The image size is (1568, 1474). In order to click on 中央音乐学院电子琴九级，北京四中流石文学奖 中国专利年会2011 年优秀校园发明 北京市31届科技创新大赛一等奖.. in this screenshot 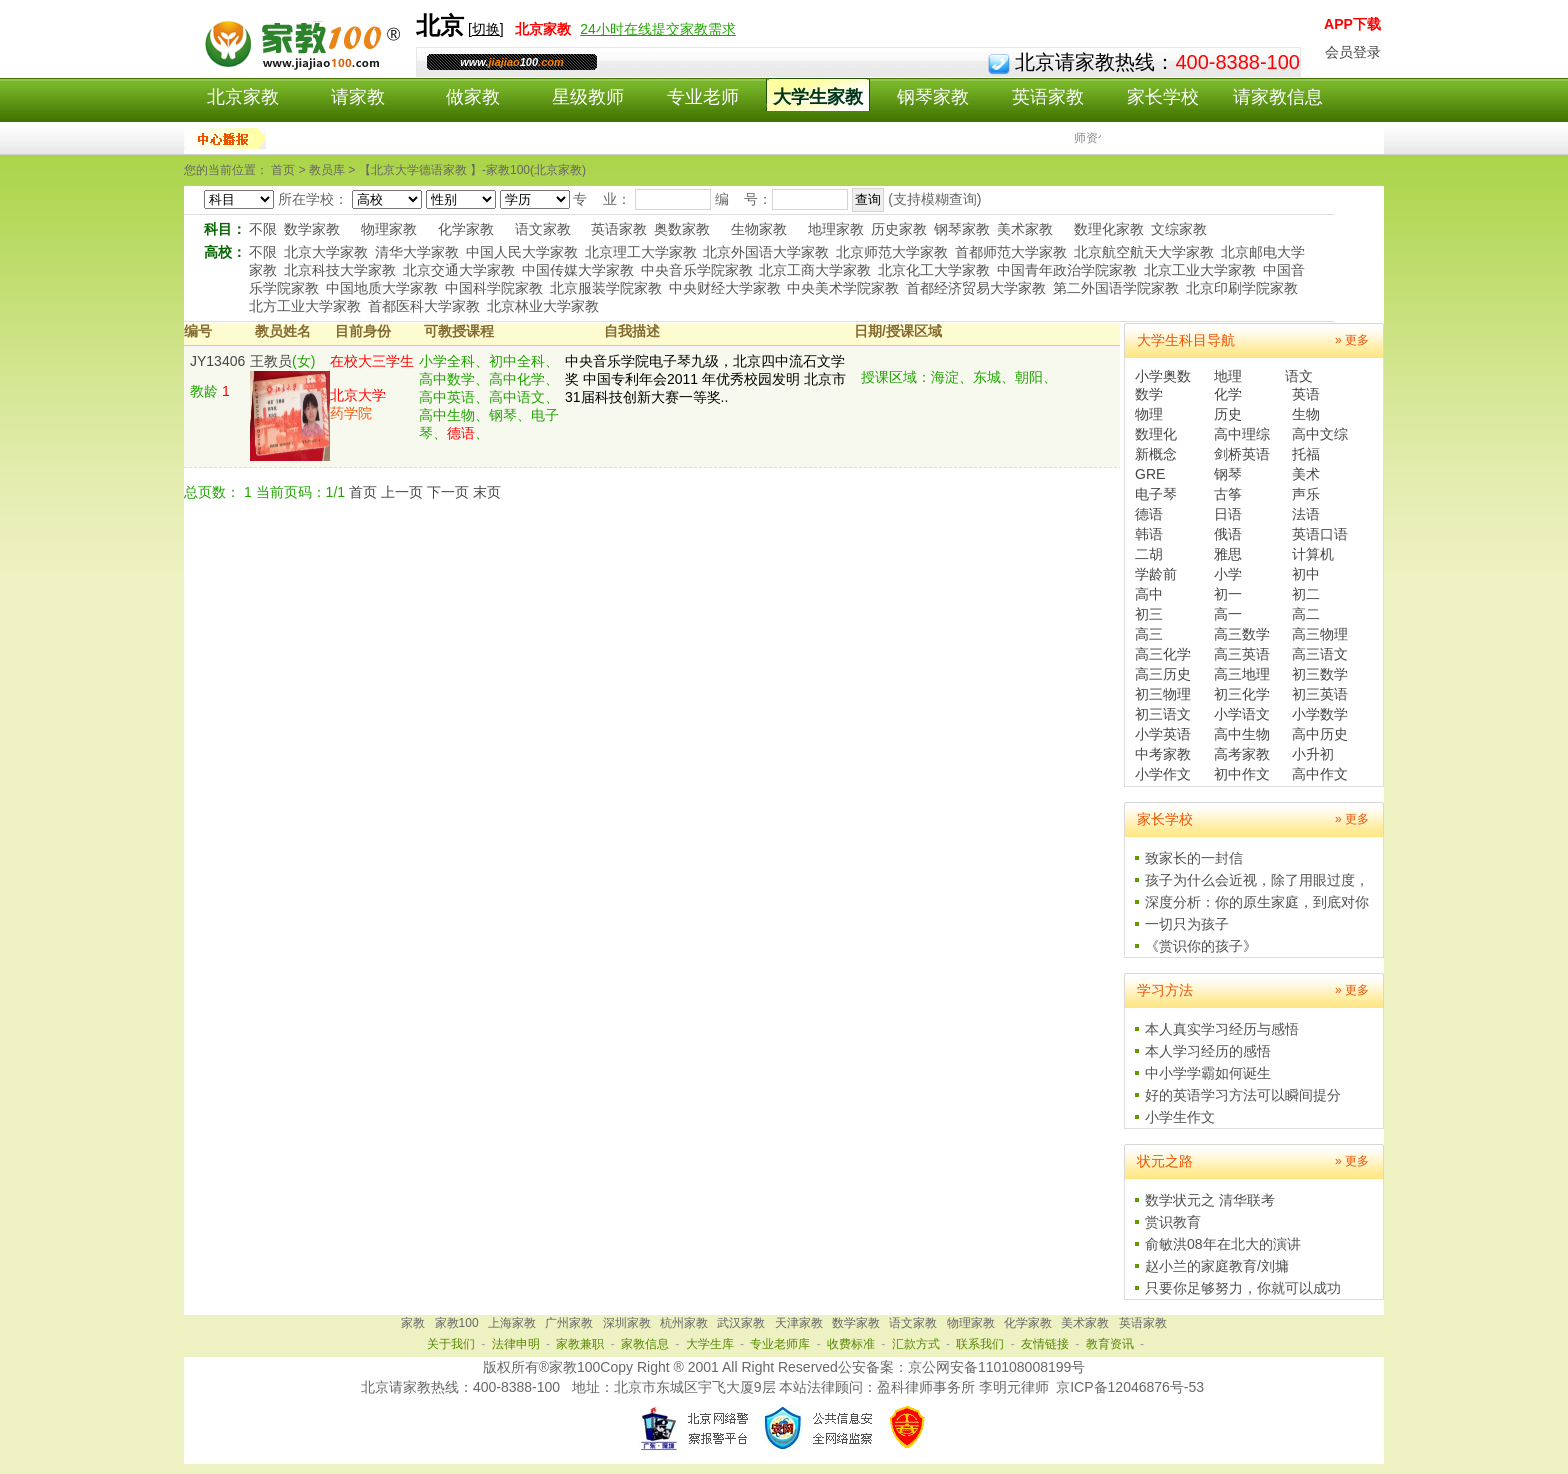, I will do `click(705, 379)`.